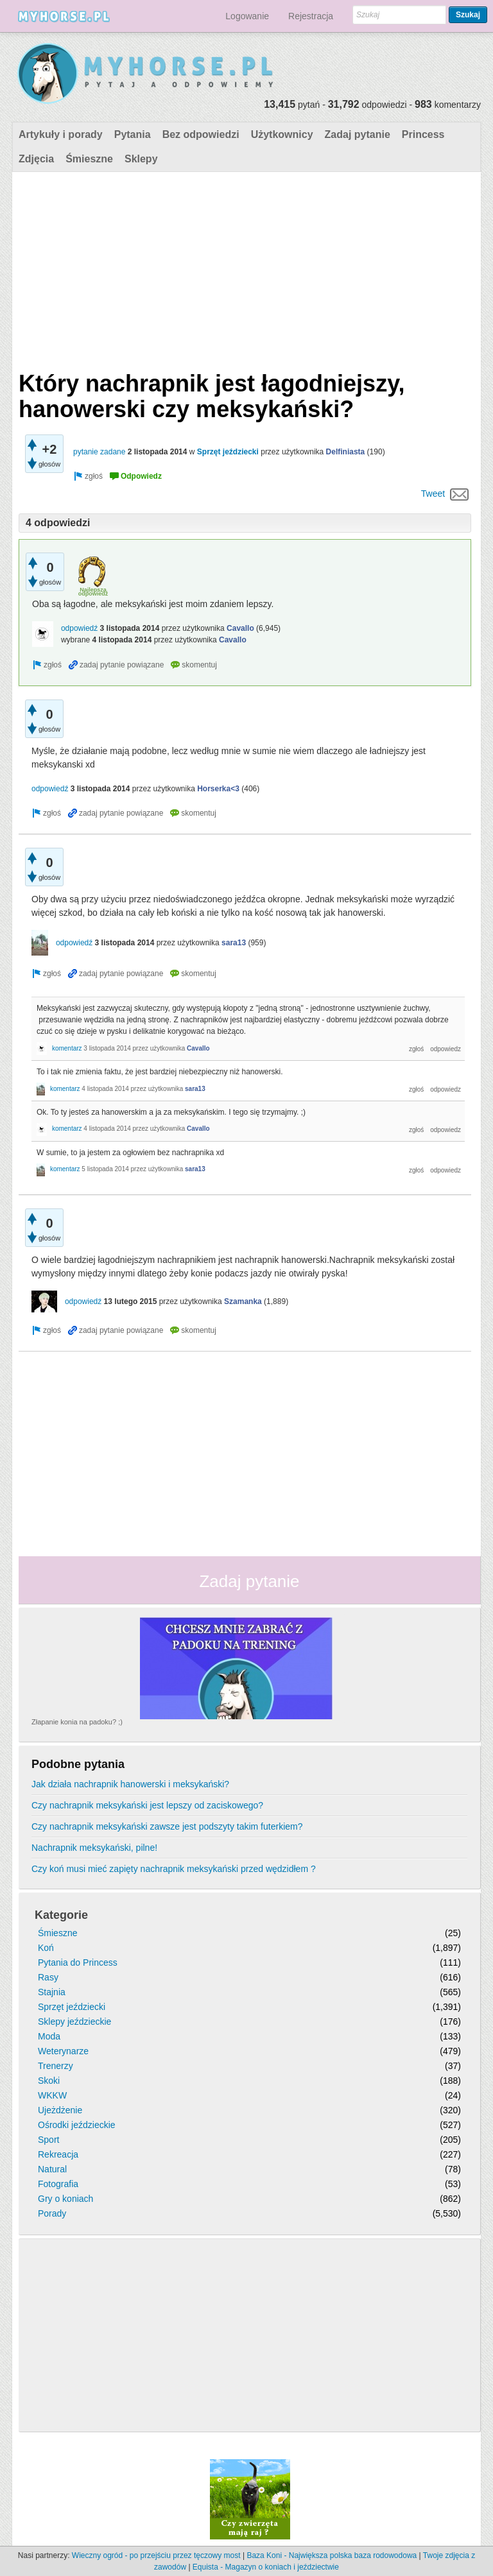 This screenshot has height=2576, width=493. What do you see at coordinates (61, 1915) in the screenshot?
I see `Kategorie` at bounding box center [61, 1915].